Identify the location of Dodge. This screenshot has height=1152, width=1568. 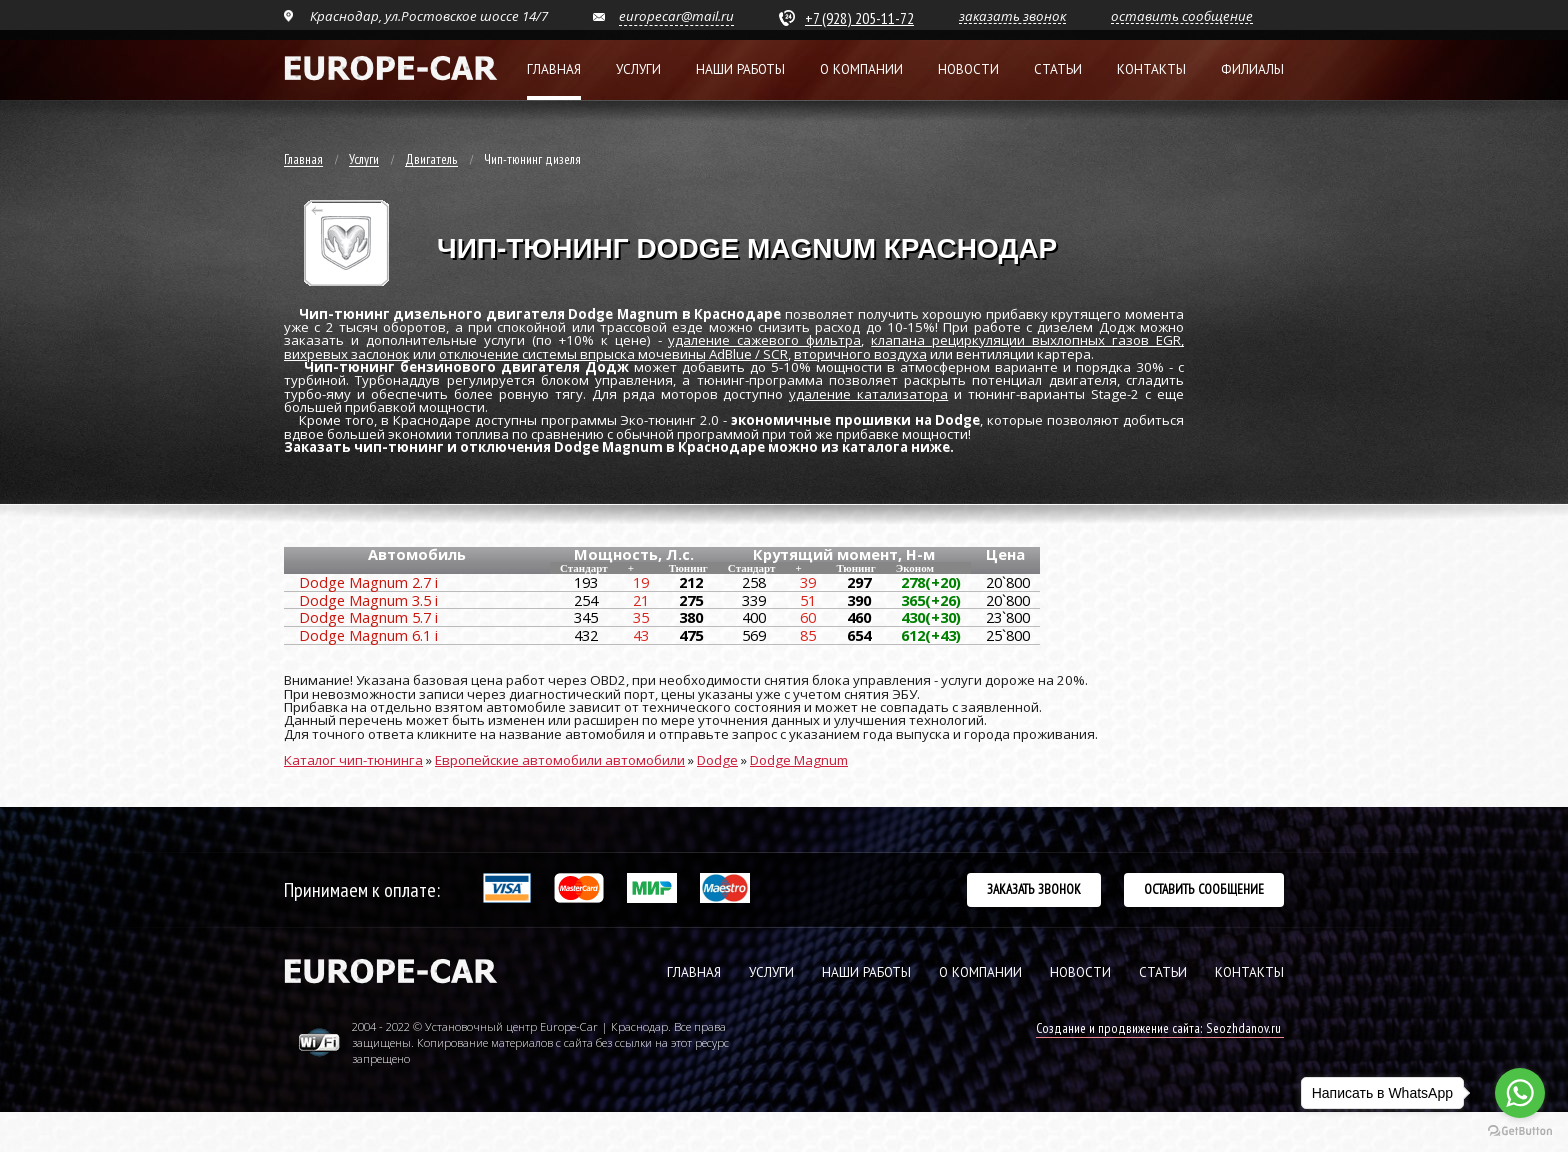
(717, 760).